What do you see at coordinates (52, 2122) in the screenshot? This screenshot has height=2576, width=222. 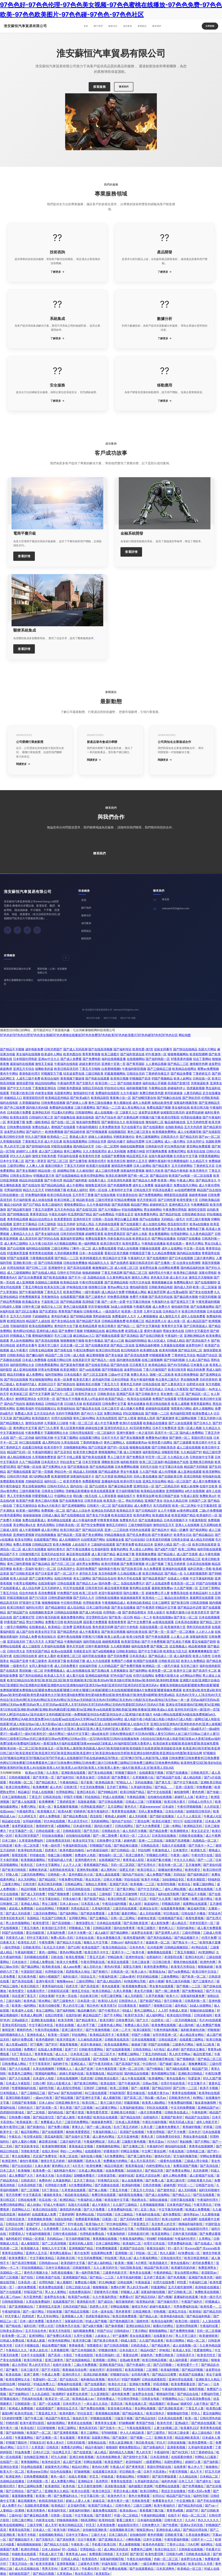 I see `免费看成人毛片` at bounding box center [52, 2122].